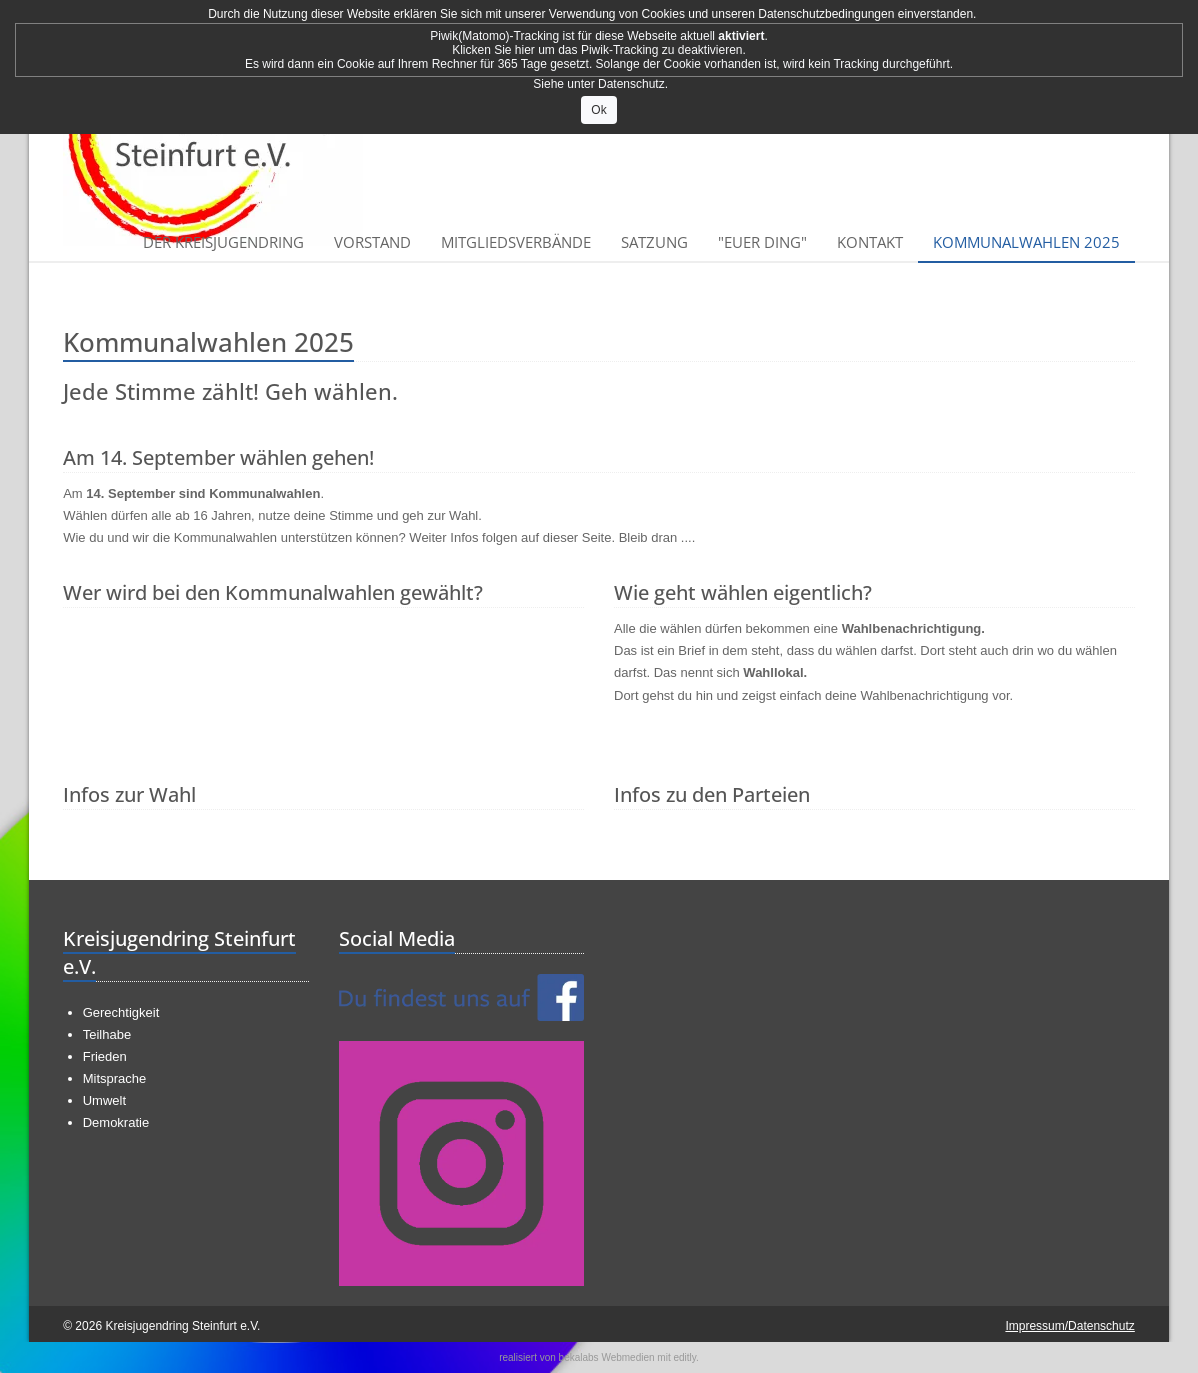 Image resolution: width=1198 pixels, height=1373 pixels. Describe the element at coordinates (607, 1357) in the screenshot. I see `bekalabs Webmedien` at that location.